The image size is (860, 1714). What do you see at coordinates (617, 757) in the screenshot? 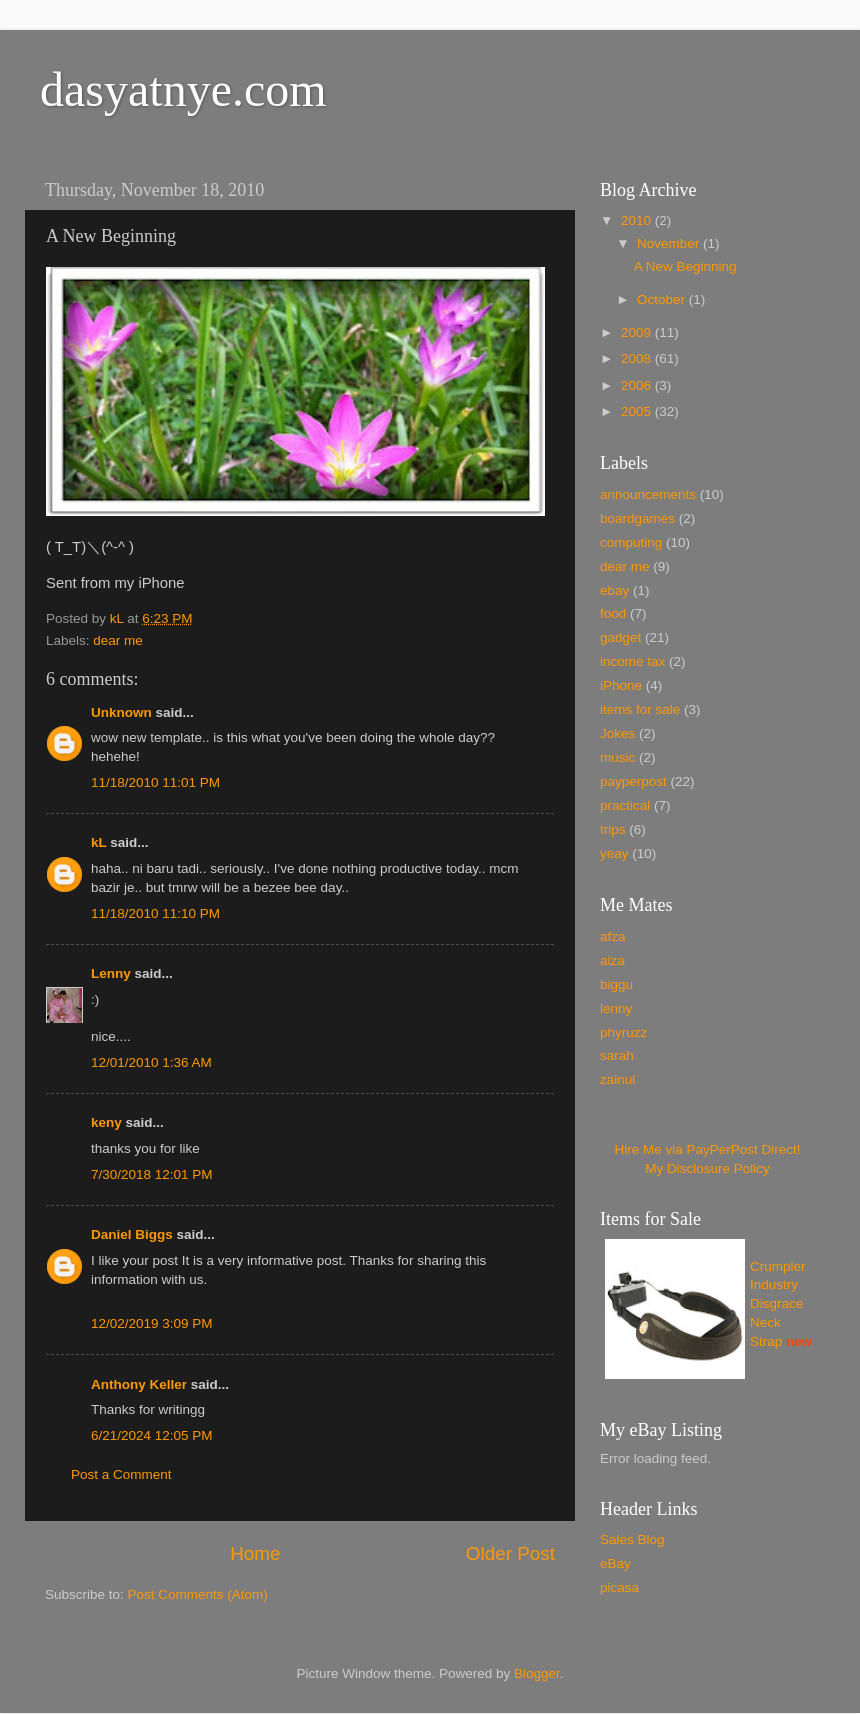
I see `music` at bounding box center [617, 757].